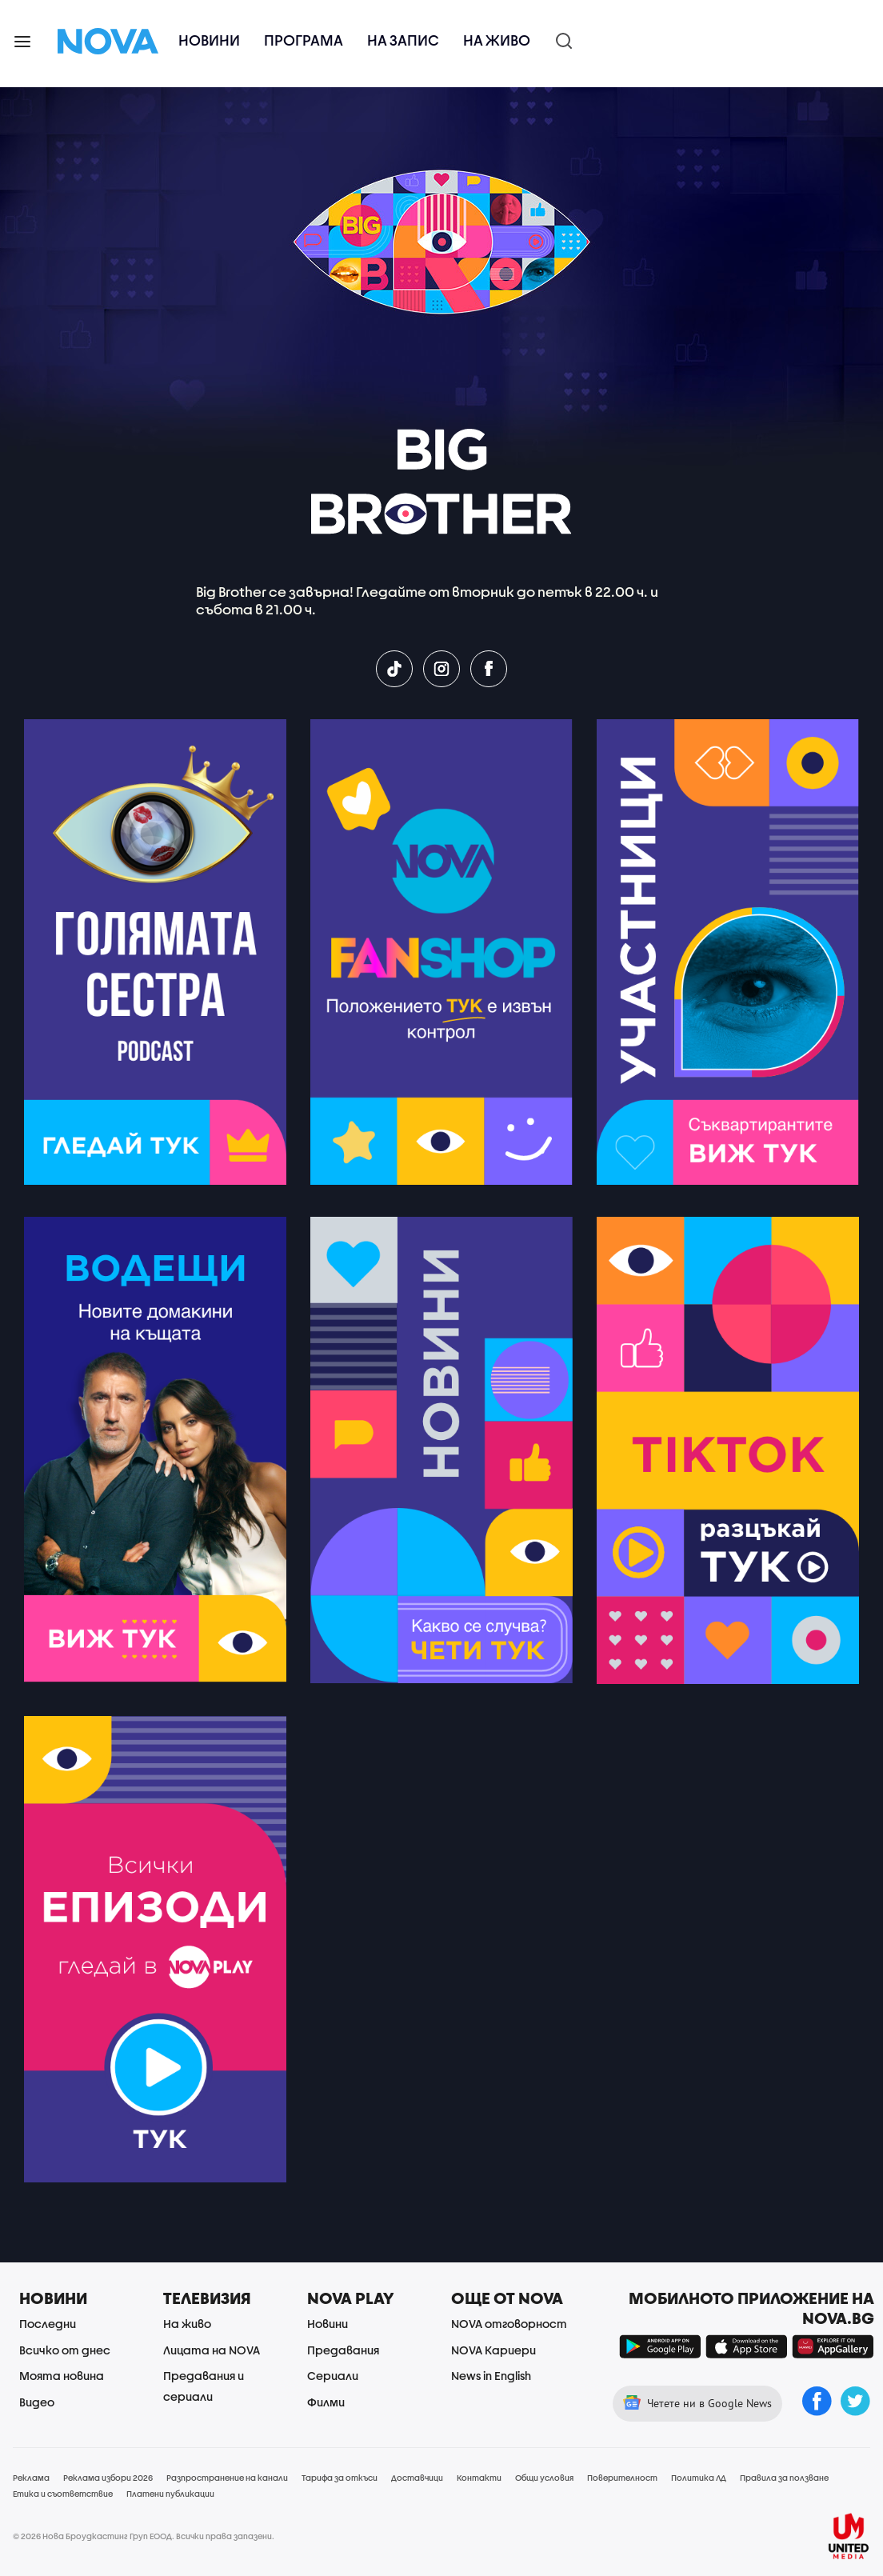 The width and height of the screenshot is (883, 2576). What do you see at coordinates (622, 2477) in the screenshot?
I see `Поверителност` at bounding box center [622, 2477].